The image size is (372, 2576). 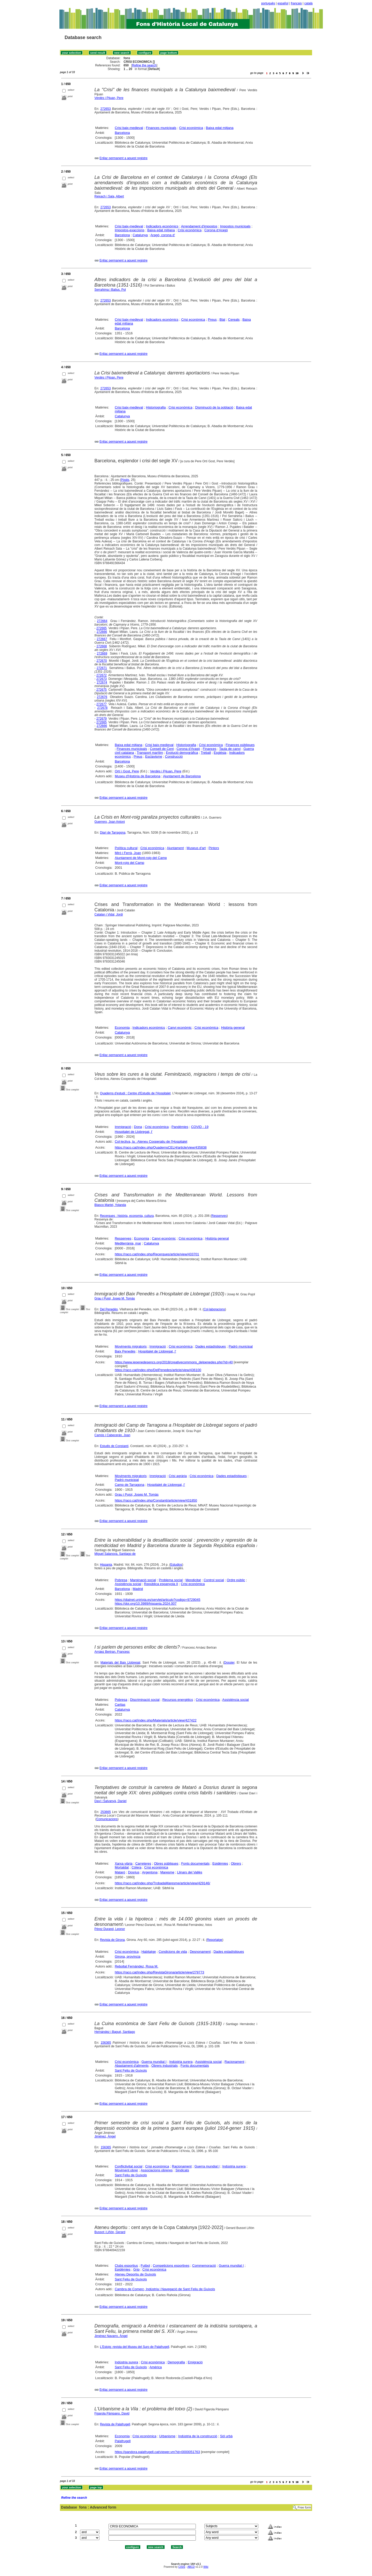 I want to click on Revista de Girona, so click(x=112, y=1940).